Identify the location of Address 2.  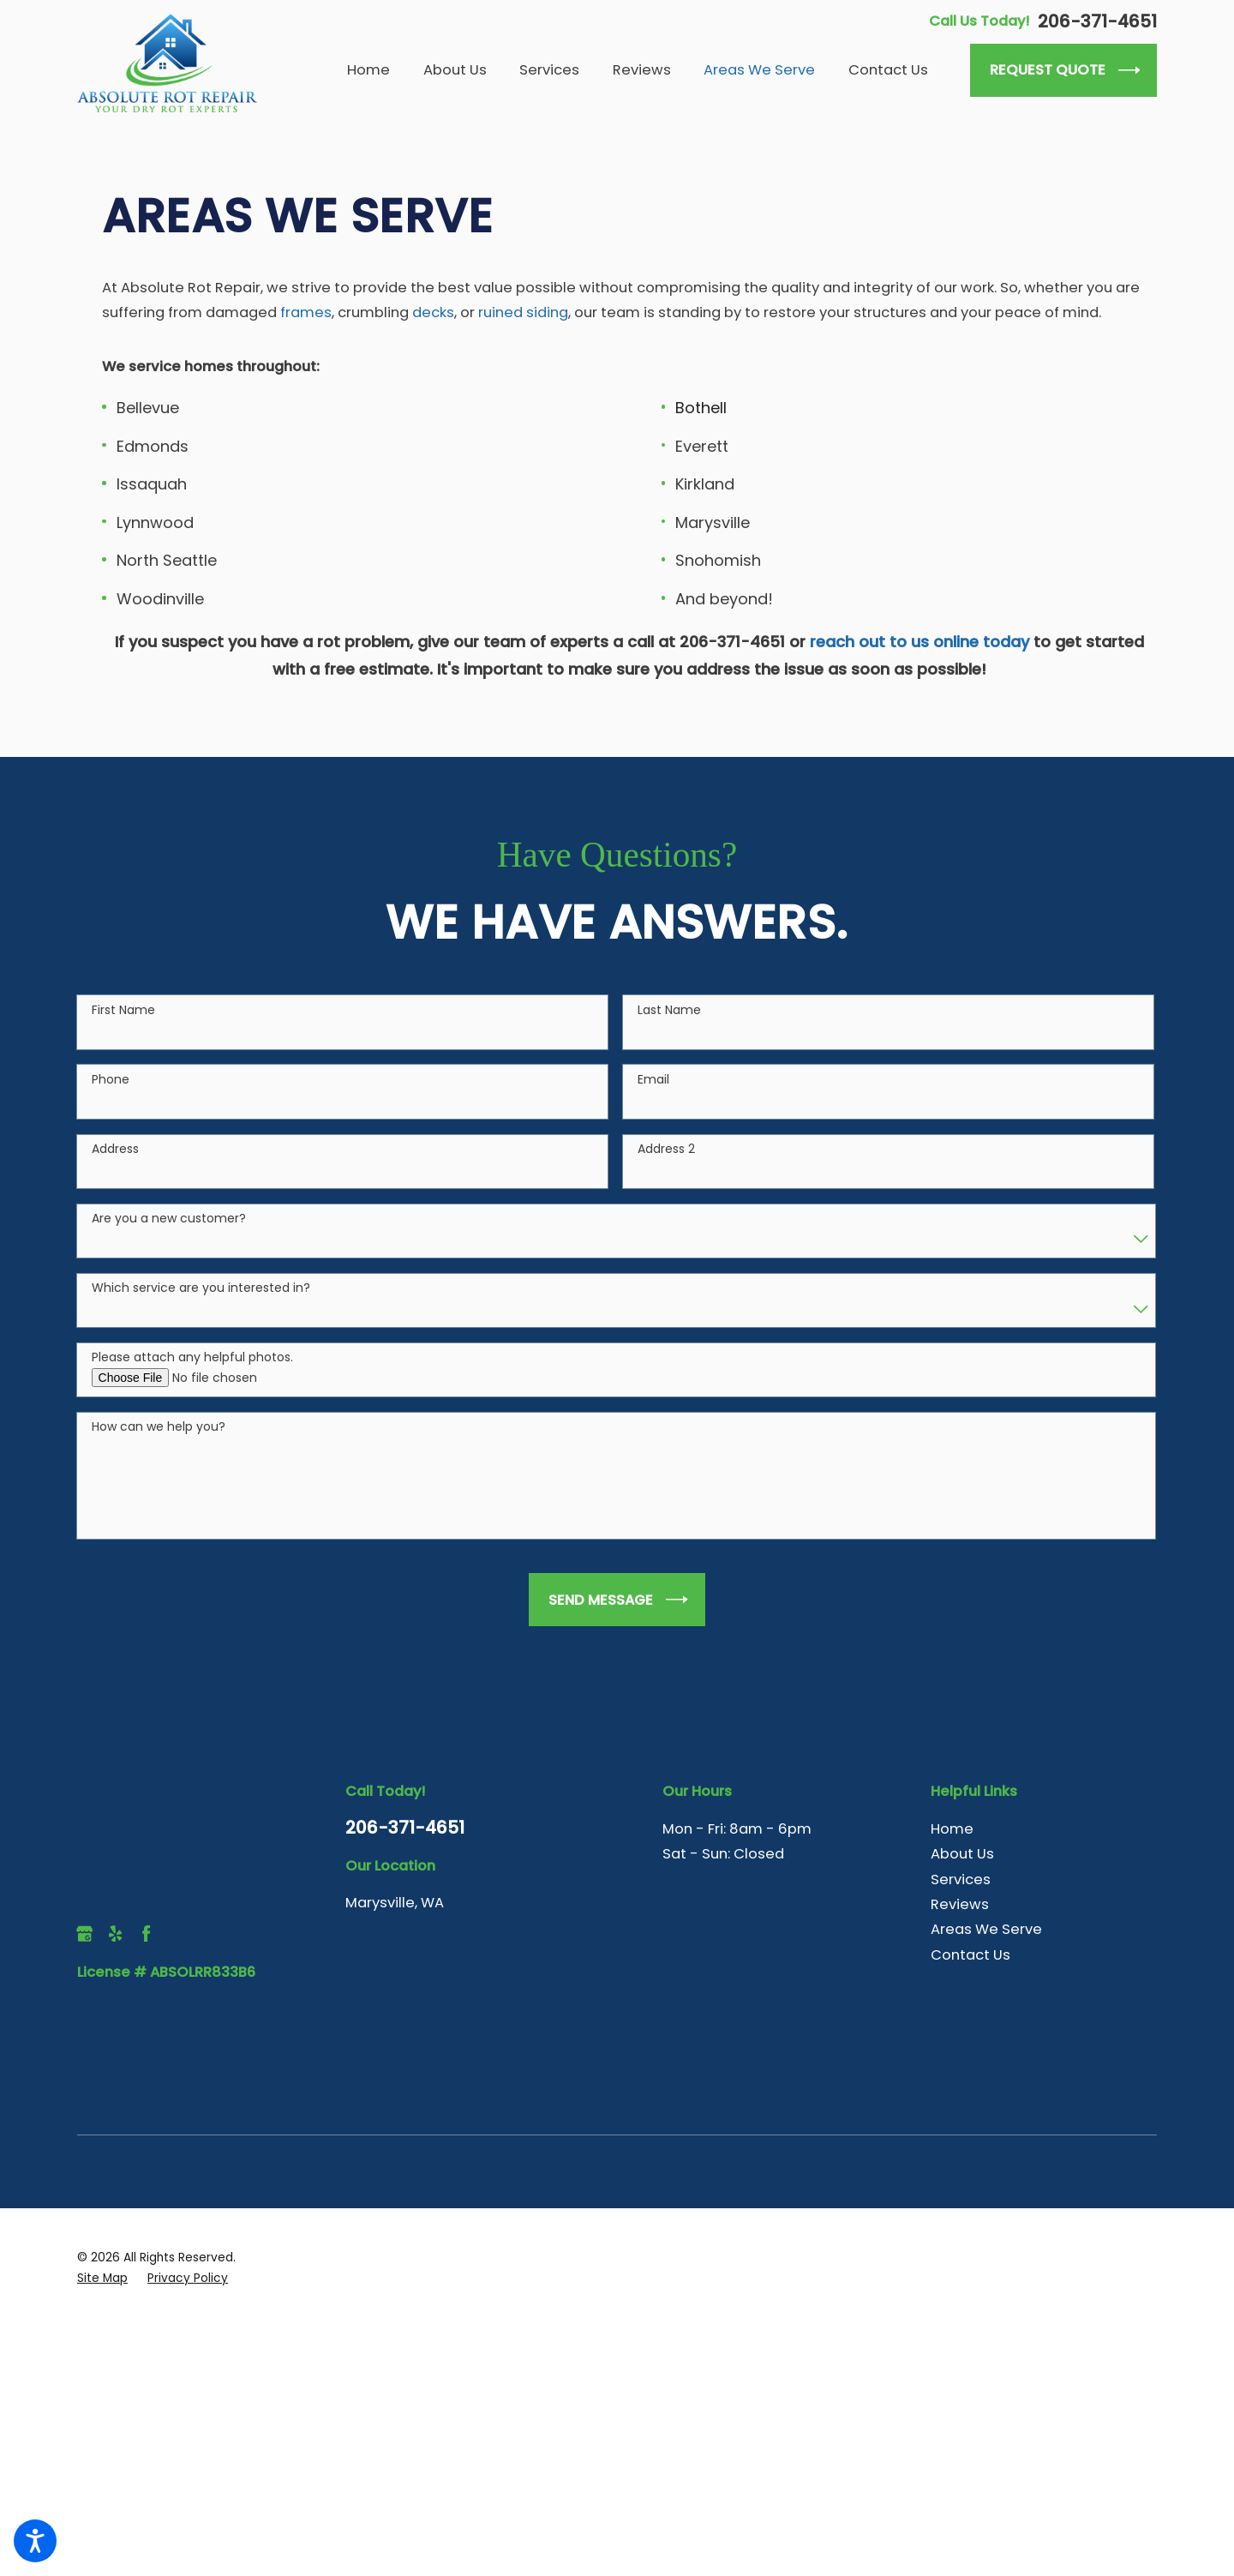
(666, 1176).